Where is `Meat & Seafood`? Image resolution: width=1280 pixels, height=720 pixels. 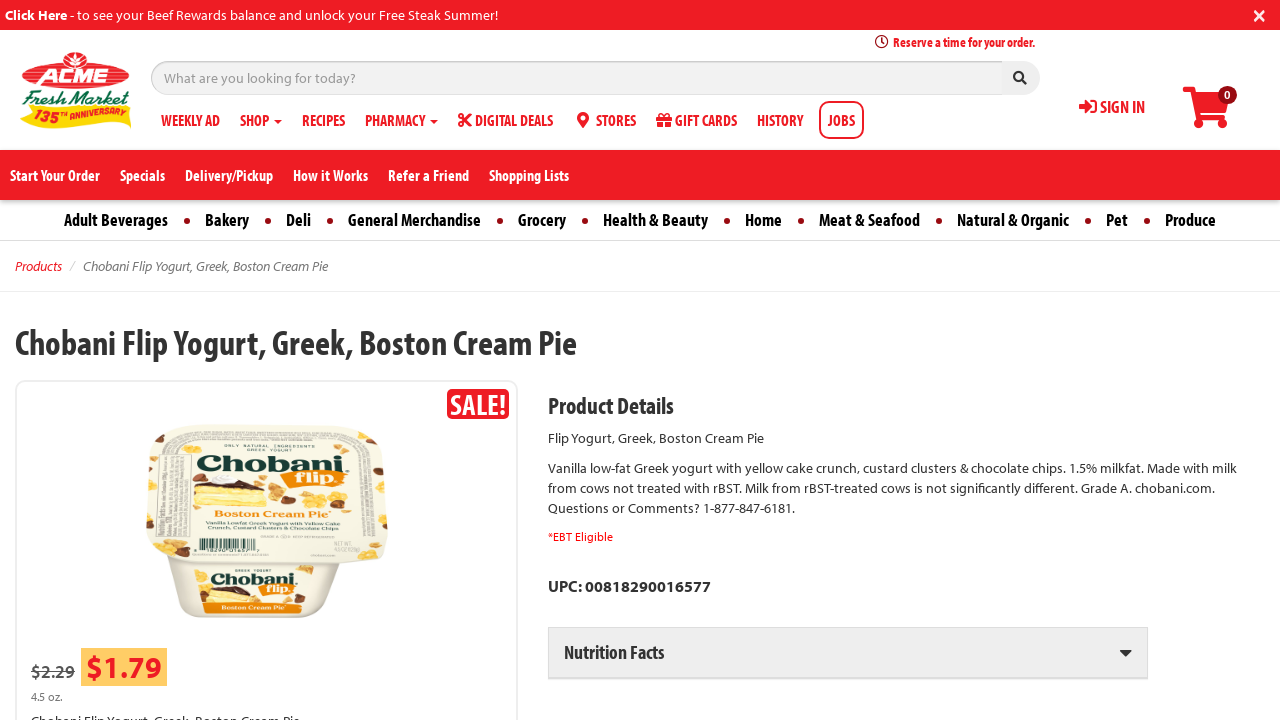
Meat & Seafood is located at coordinates (869, 219).